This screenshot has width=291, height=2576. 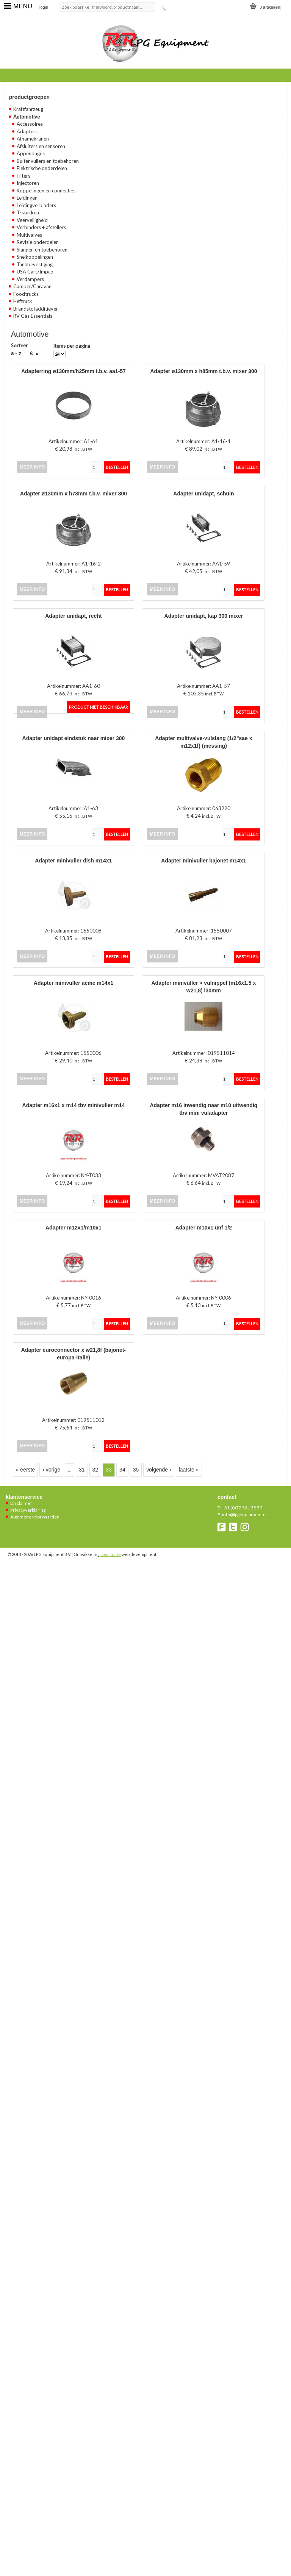 I want to click on Koppelingen en connecties, so click(x=46, y=190).